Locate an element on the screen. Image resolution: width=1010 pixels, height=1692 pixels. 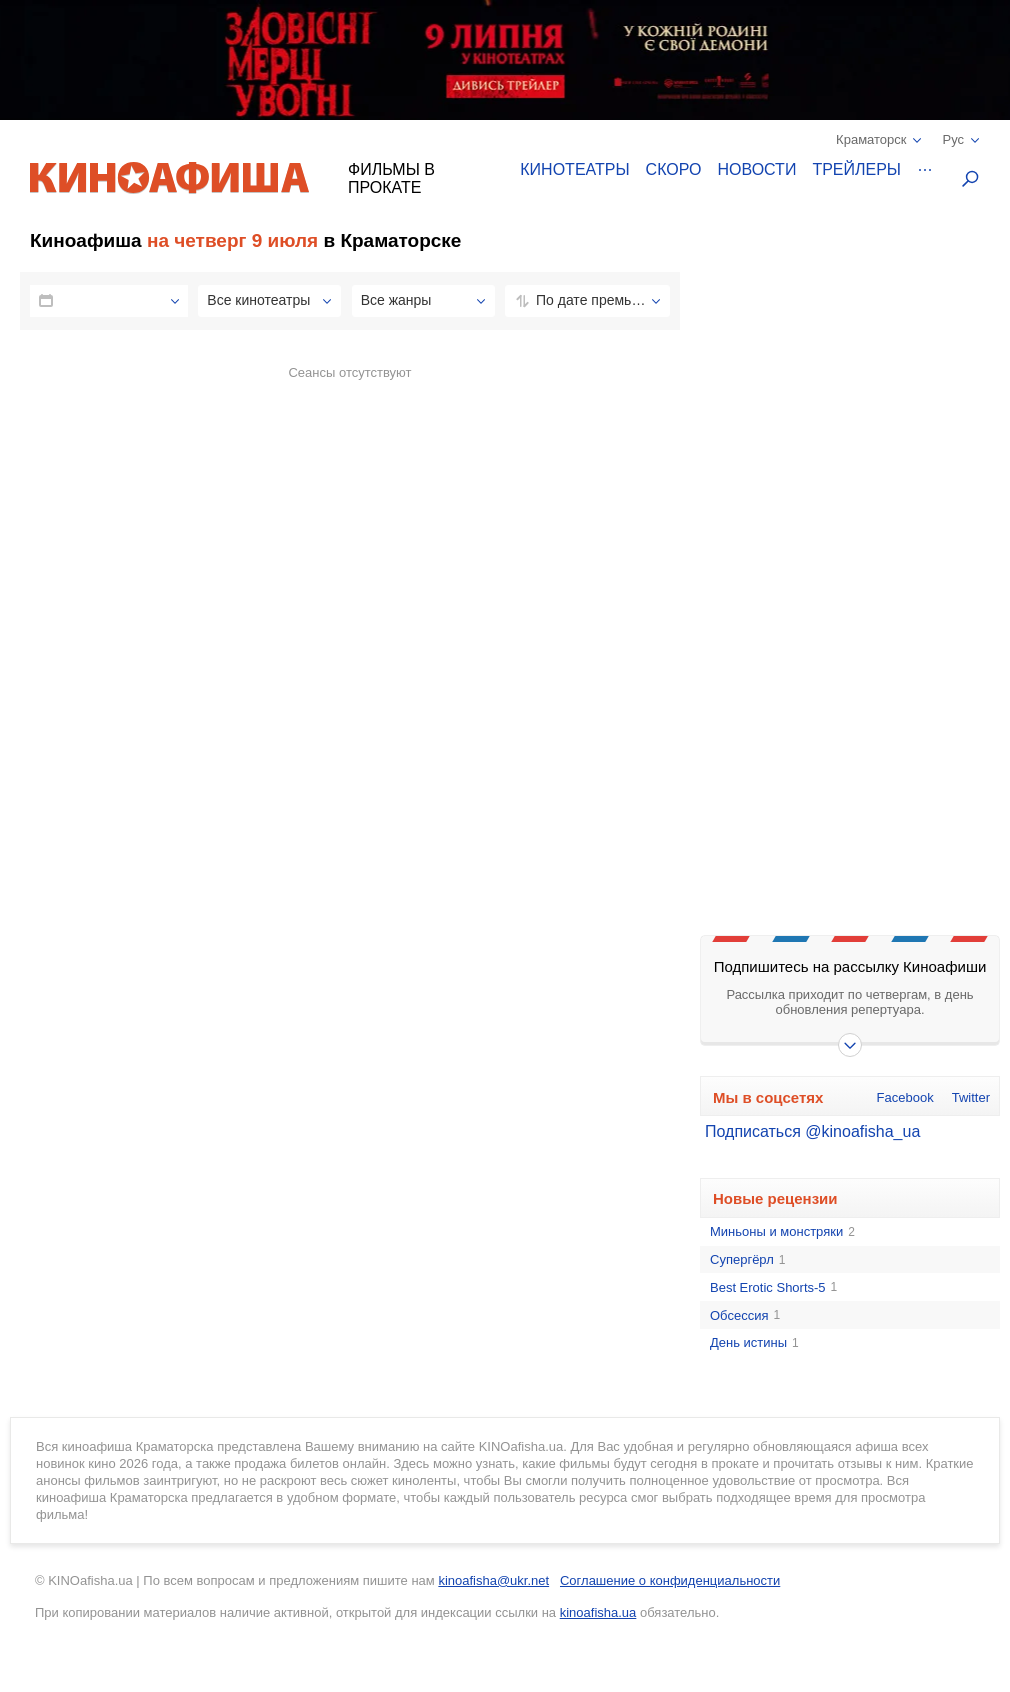
Новости is located at coordinates (757, 169).